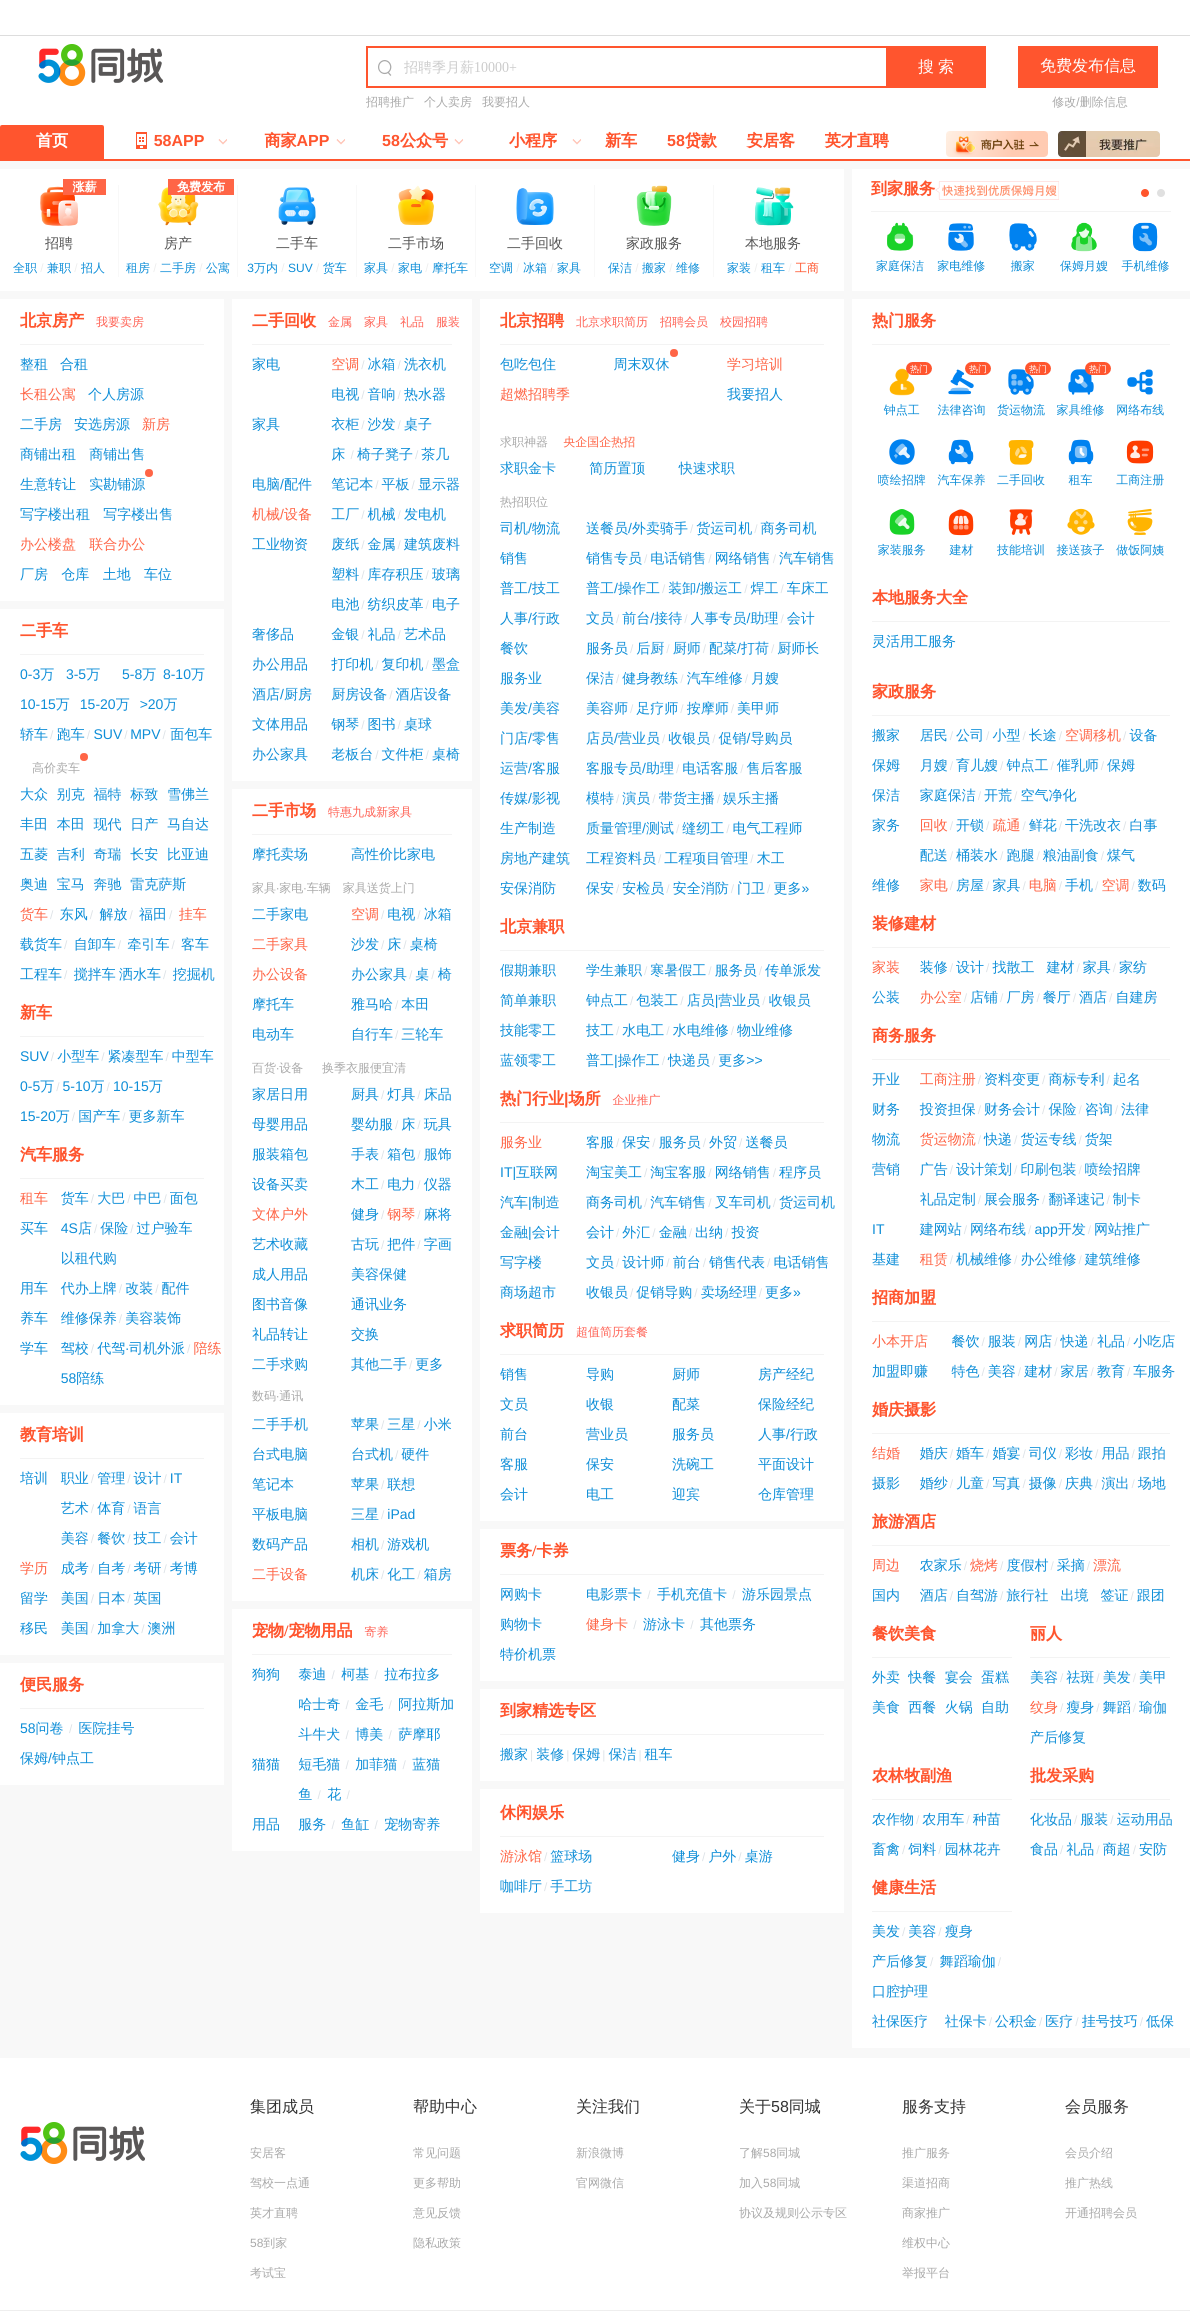 This screenshot has height=2311, width=1190. What do you see at coordinates (966, 1371) in the screenshot?
I see `特色` at bounding box center [966, 1371].